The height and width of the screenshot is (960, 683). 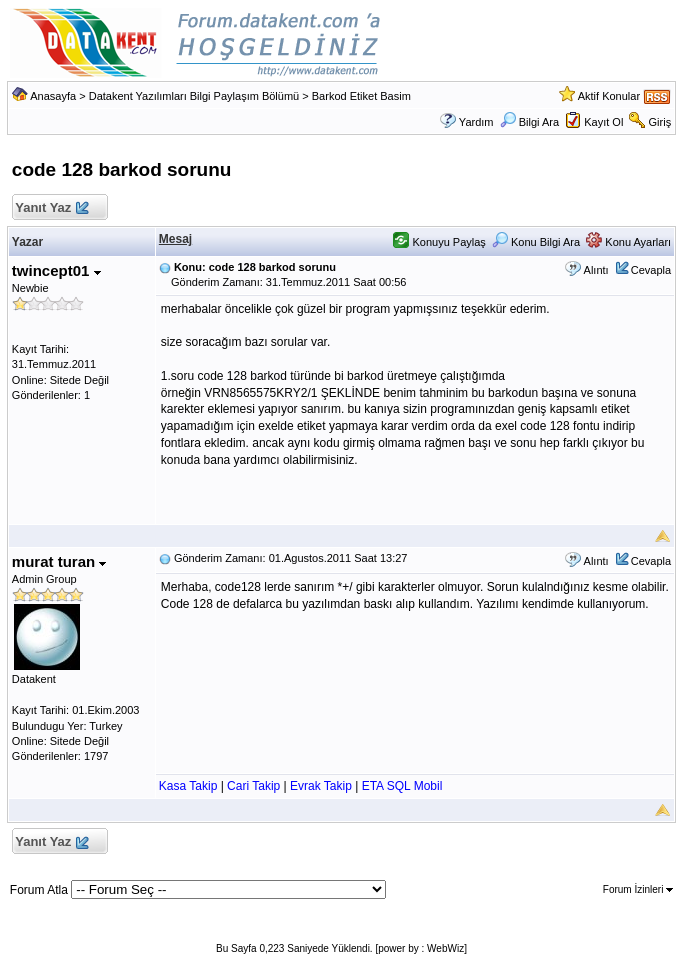 I want to click on Kasa Takip, so click(x=188, y=786).